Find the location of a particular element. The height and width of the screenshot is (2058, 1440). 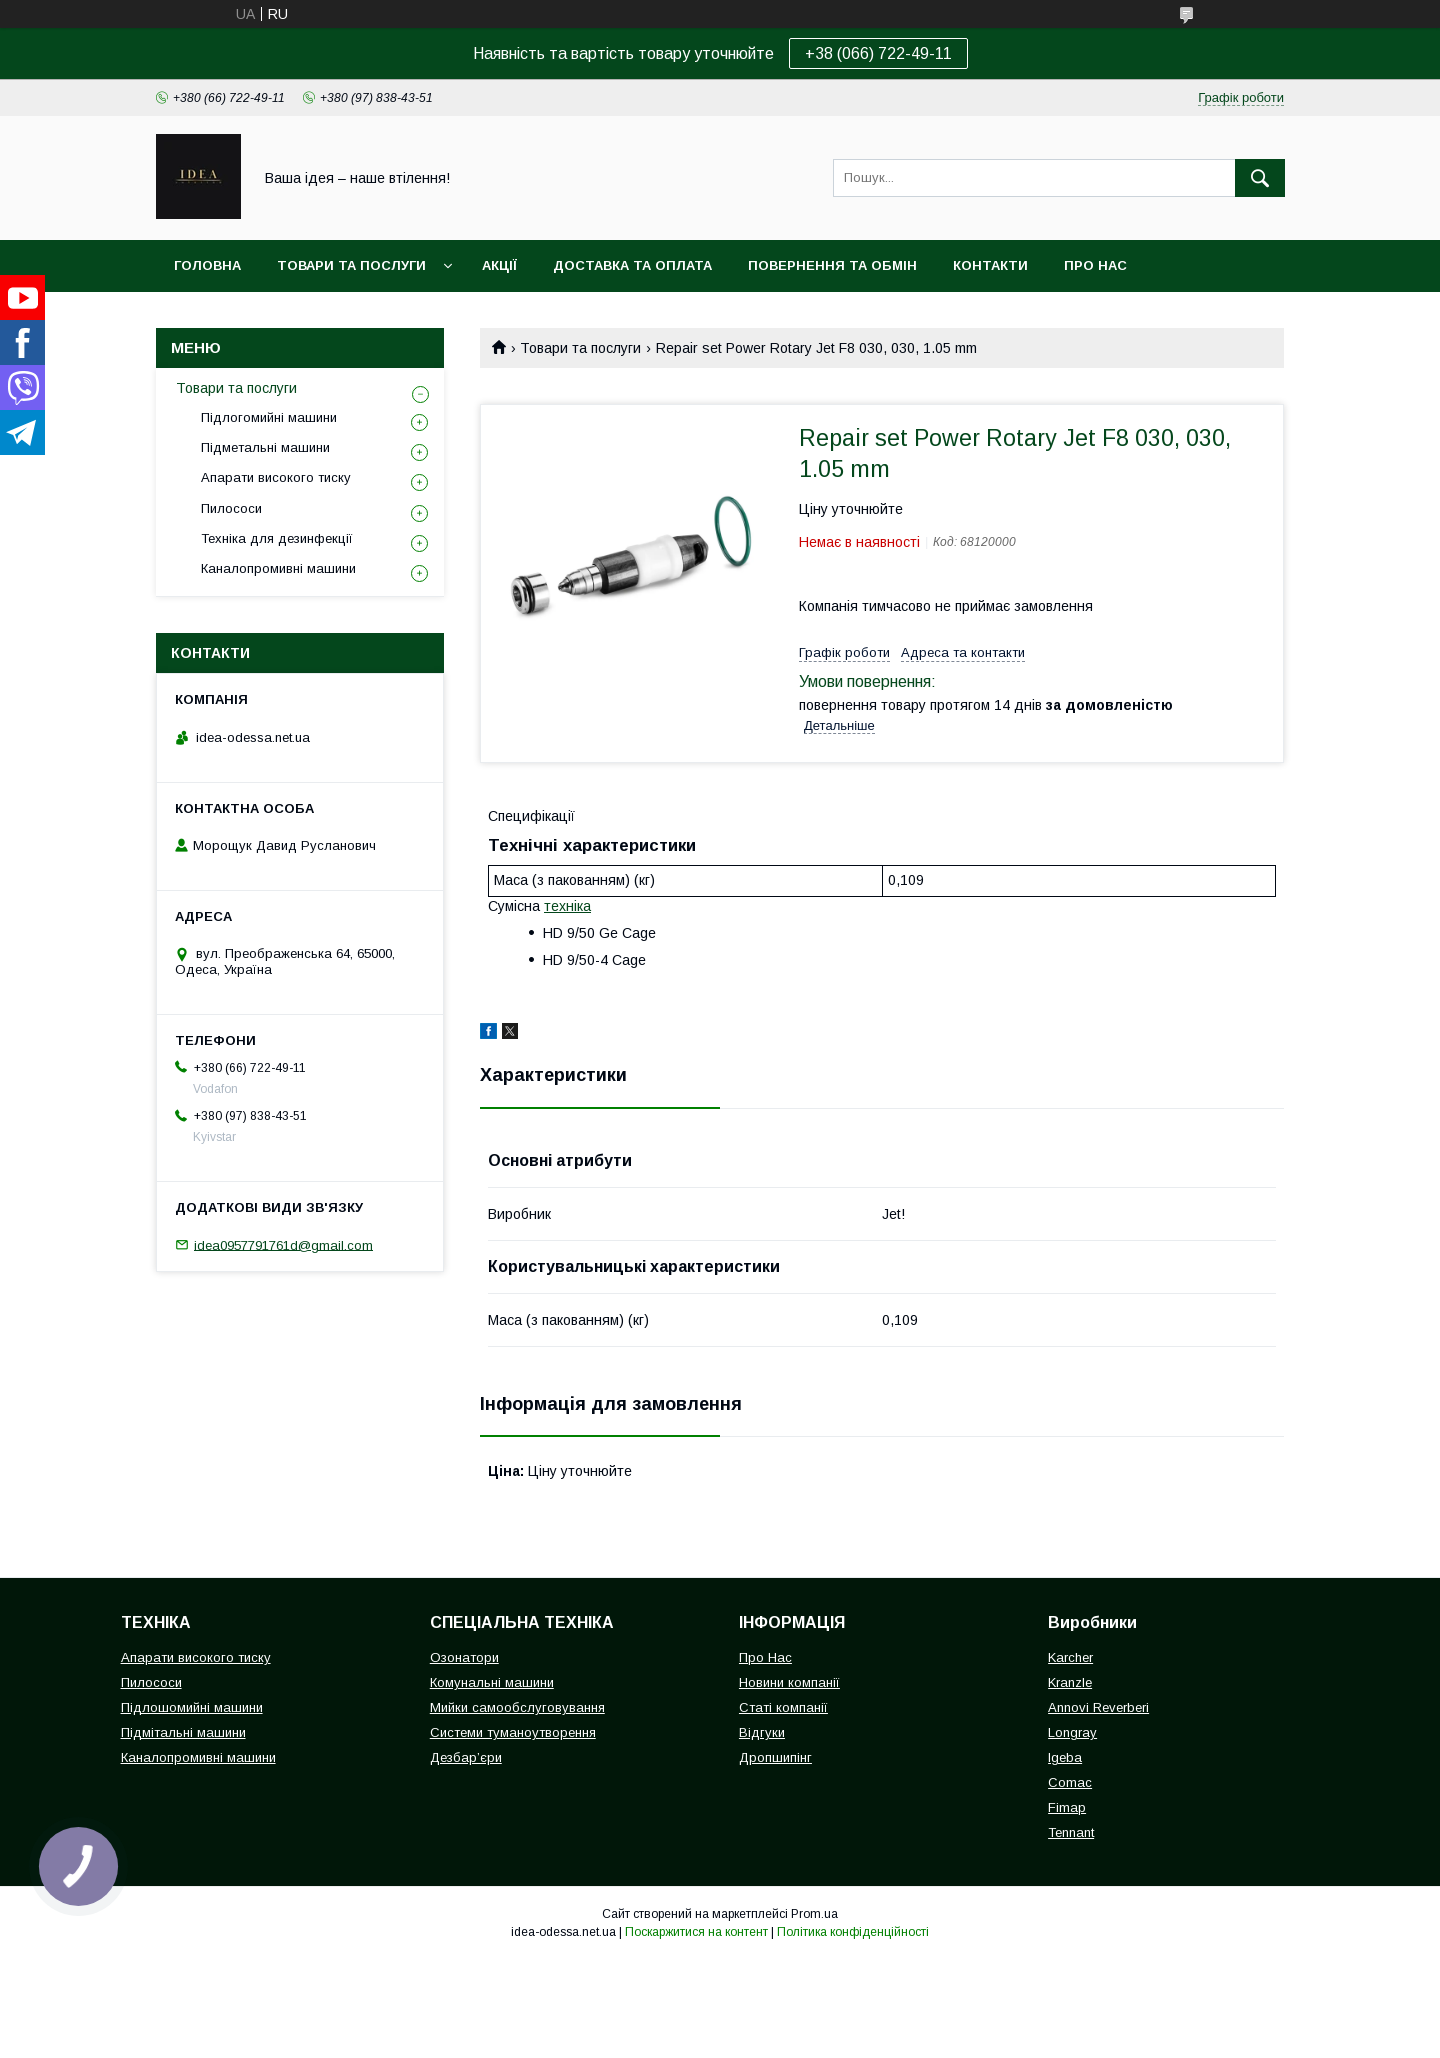

[Шукати] is located at coordinates (1260, 178).